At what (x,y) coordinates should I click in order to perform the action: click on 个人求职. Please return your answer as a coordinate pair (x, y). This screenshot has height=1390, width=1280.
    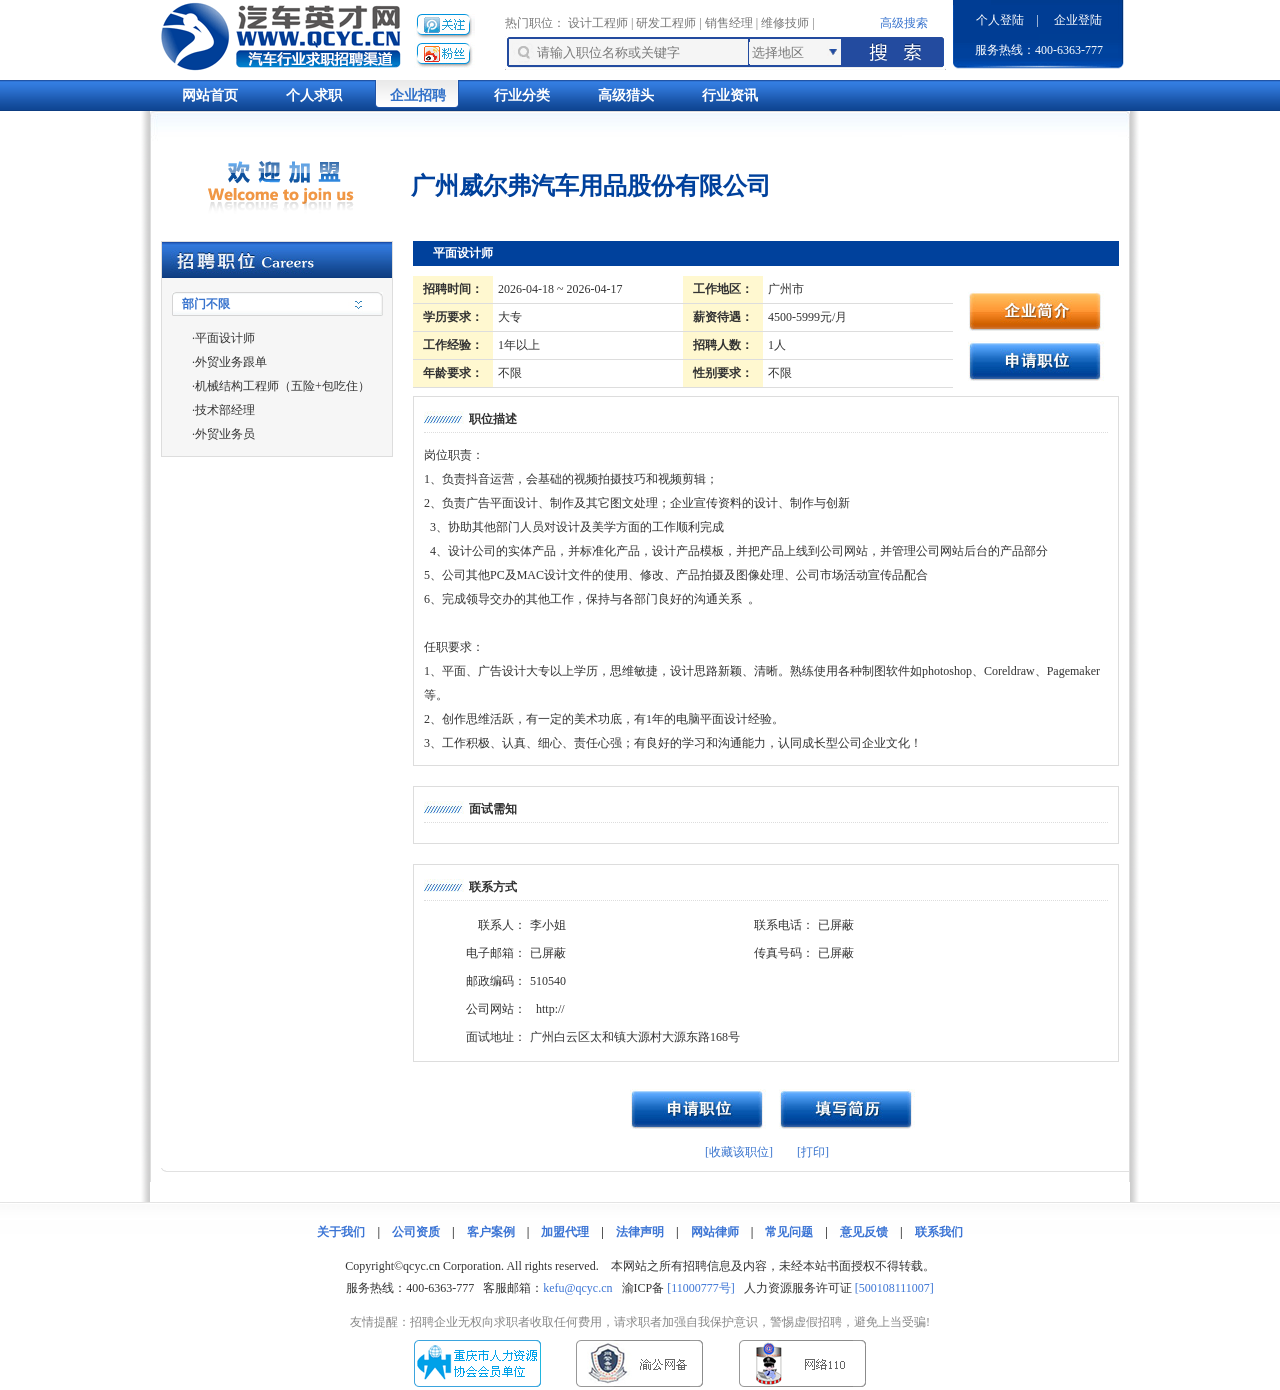
    Looking at the image, I should click on (314, 95).